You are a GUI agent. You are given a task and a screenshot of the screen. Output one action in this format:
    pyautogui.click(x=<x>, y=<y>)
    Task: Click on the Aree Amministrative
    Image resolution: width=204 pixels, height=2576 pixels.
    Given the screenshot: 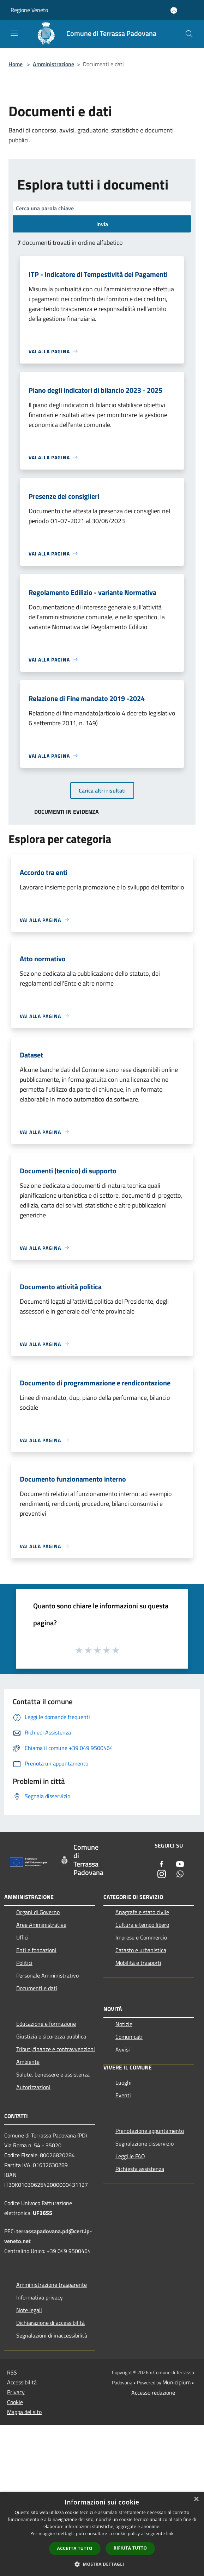 What is the action you would take?
    pyautogui.click(x=41, y=1924)
    